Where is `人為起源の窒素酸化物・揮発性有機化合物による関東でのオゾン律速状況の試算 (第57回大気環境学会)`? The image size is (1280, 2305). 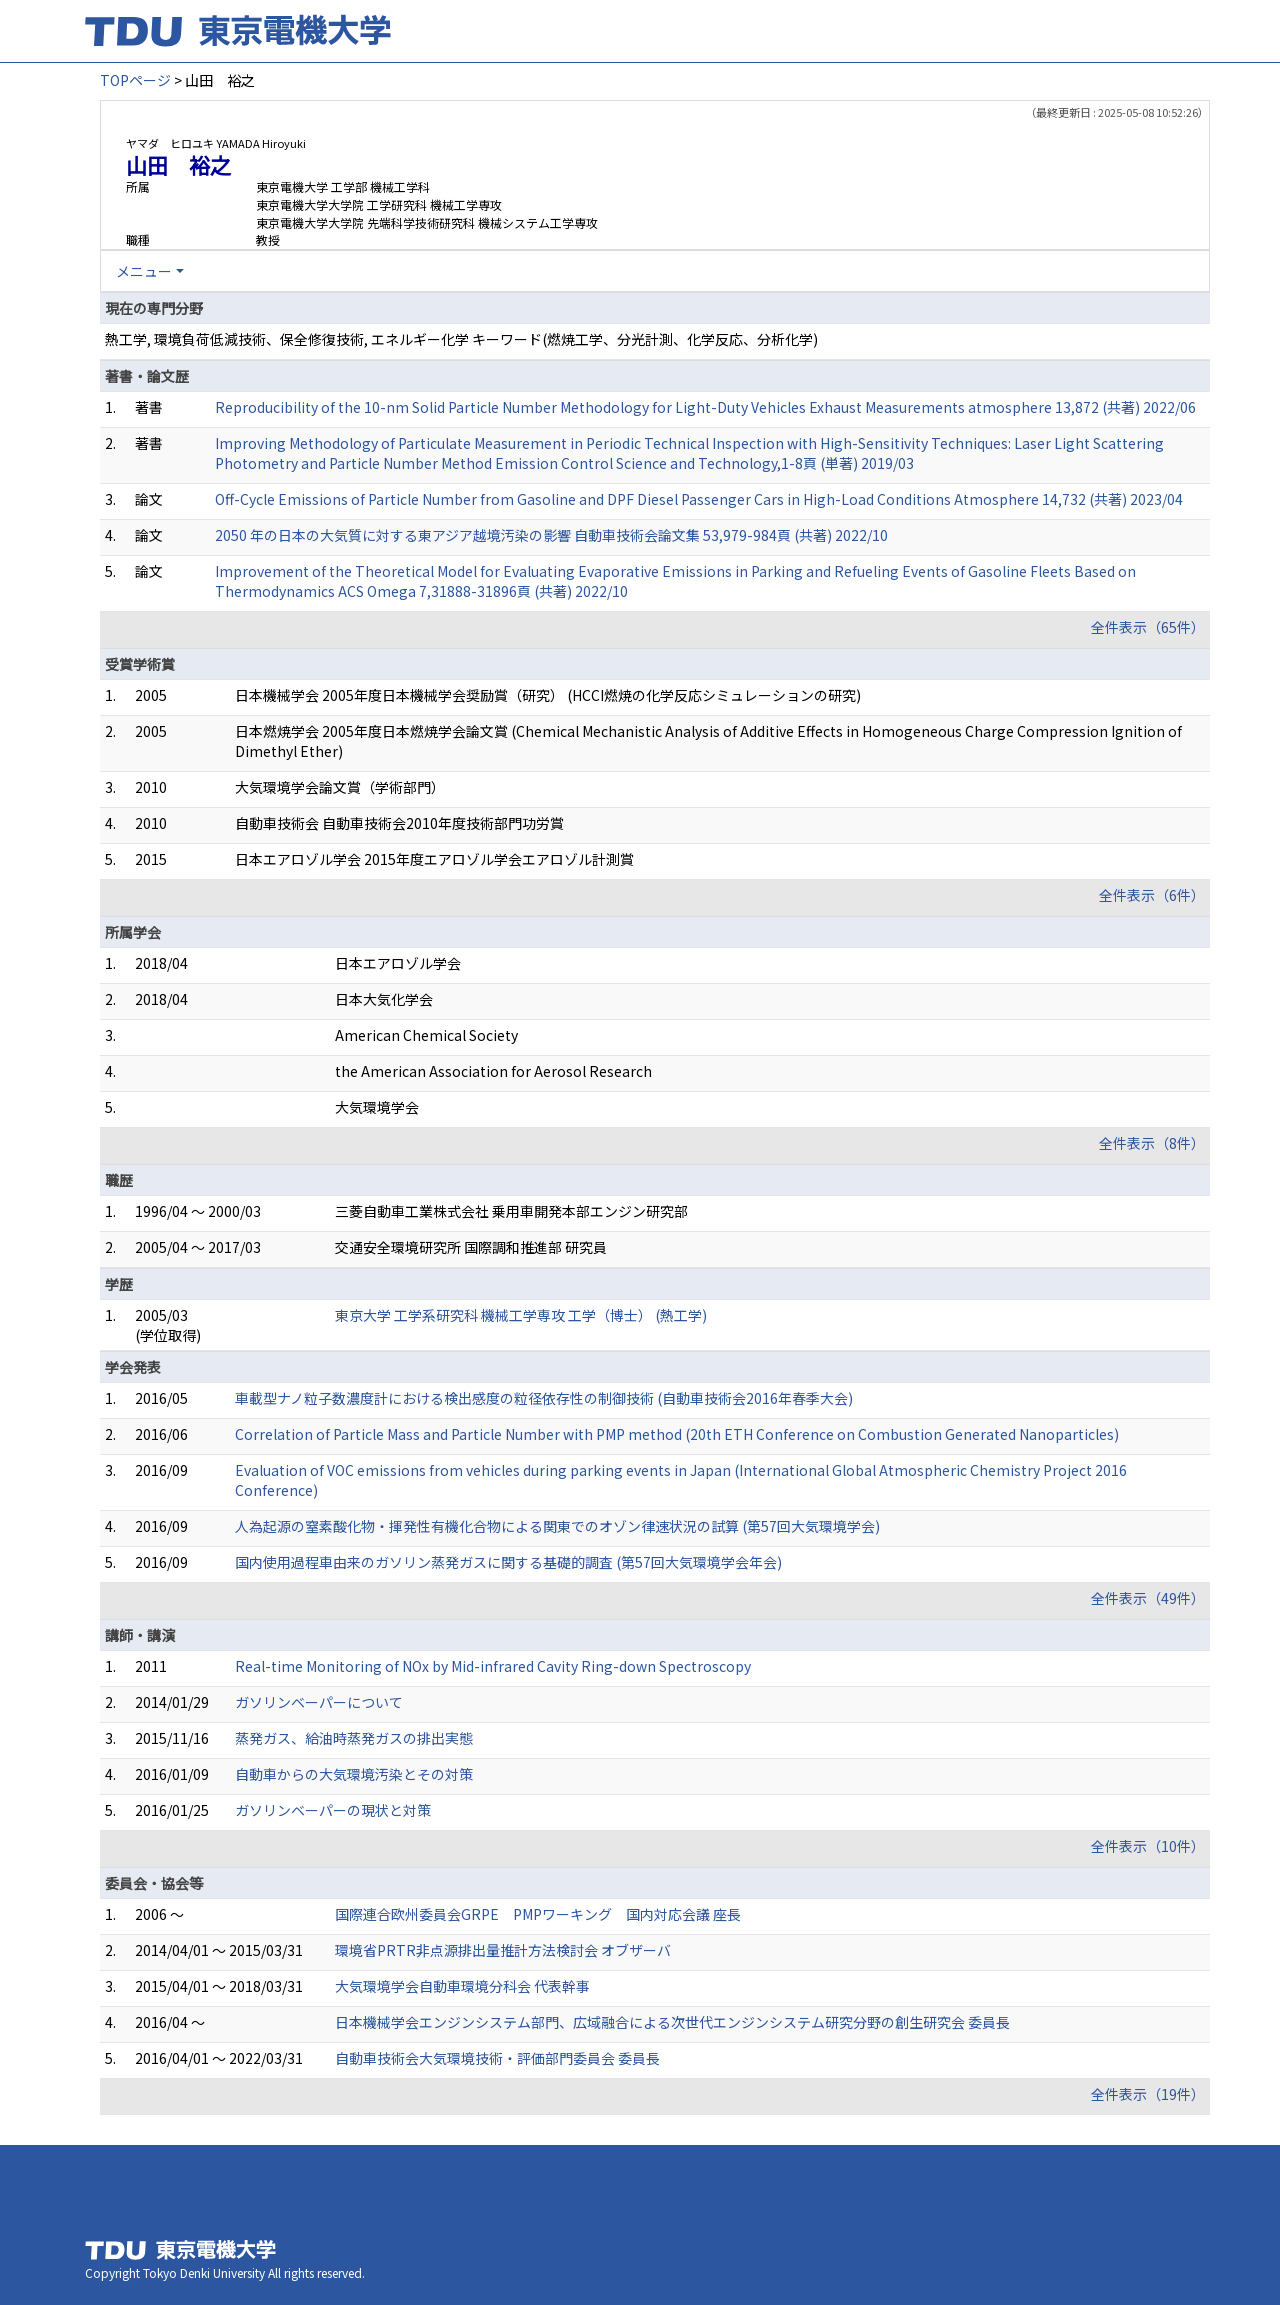 人為起源の窒素酸化物・揮発性有機化合物による関東でのオゾン律速状況の試算 (第57回大気環境学会) is located at coordinates (557, 1526).